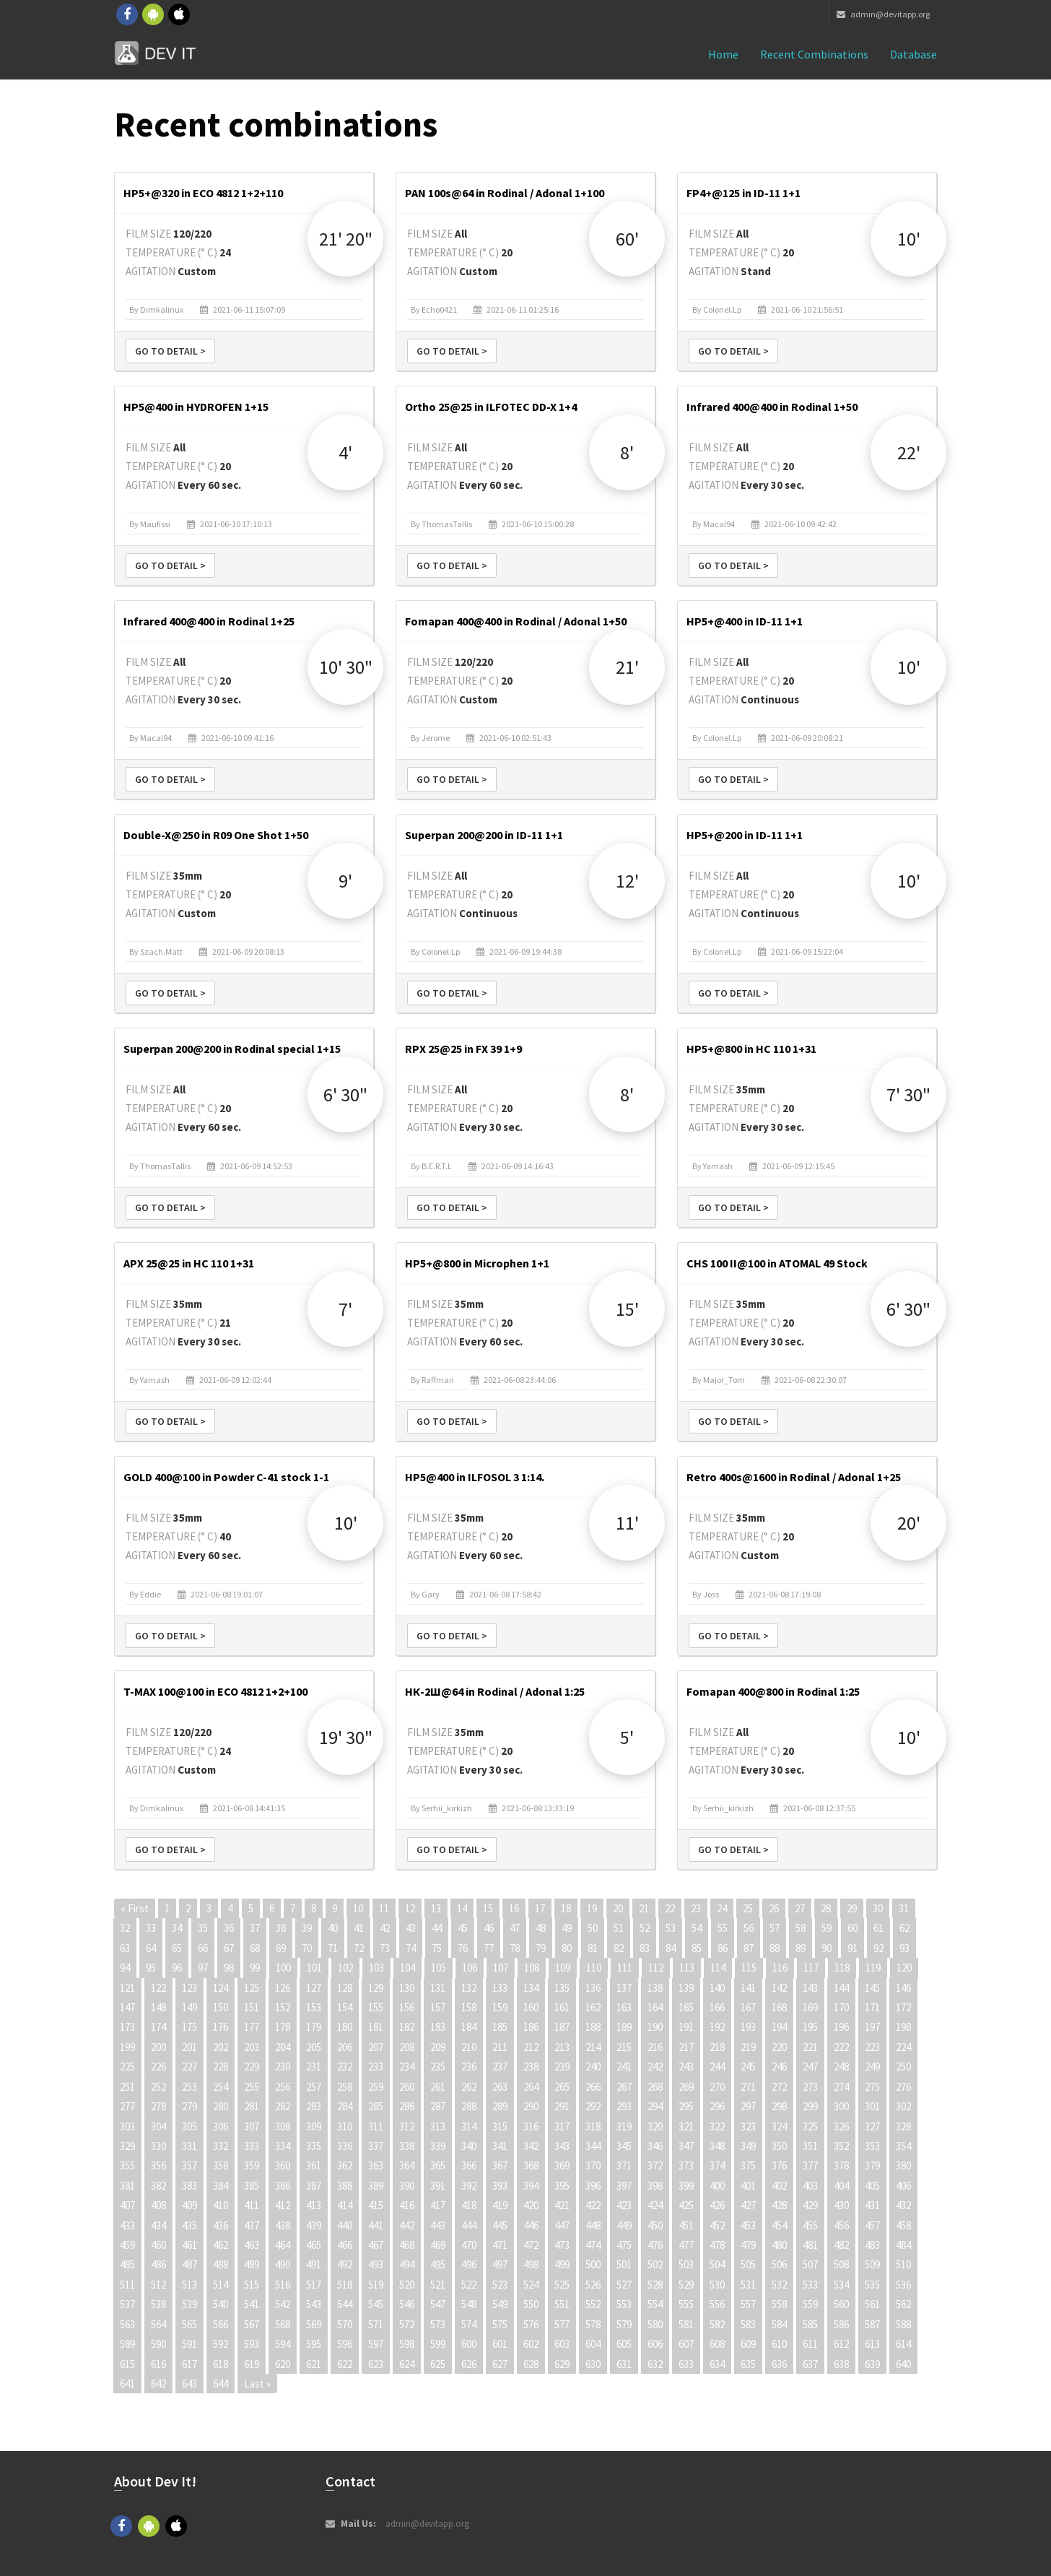 This screenshot has height=2576, width=1051. Describe the element at coordinates (468, 1988) in the screenshot. I see `132` at that location.